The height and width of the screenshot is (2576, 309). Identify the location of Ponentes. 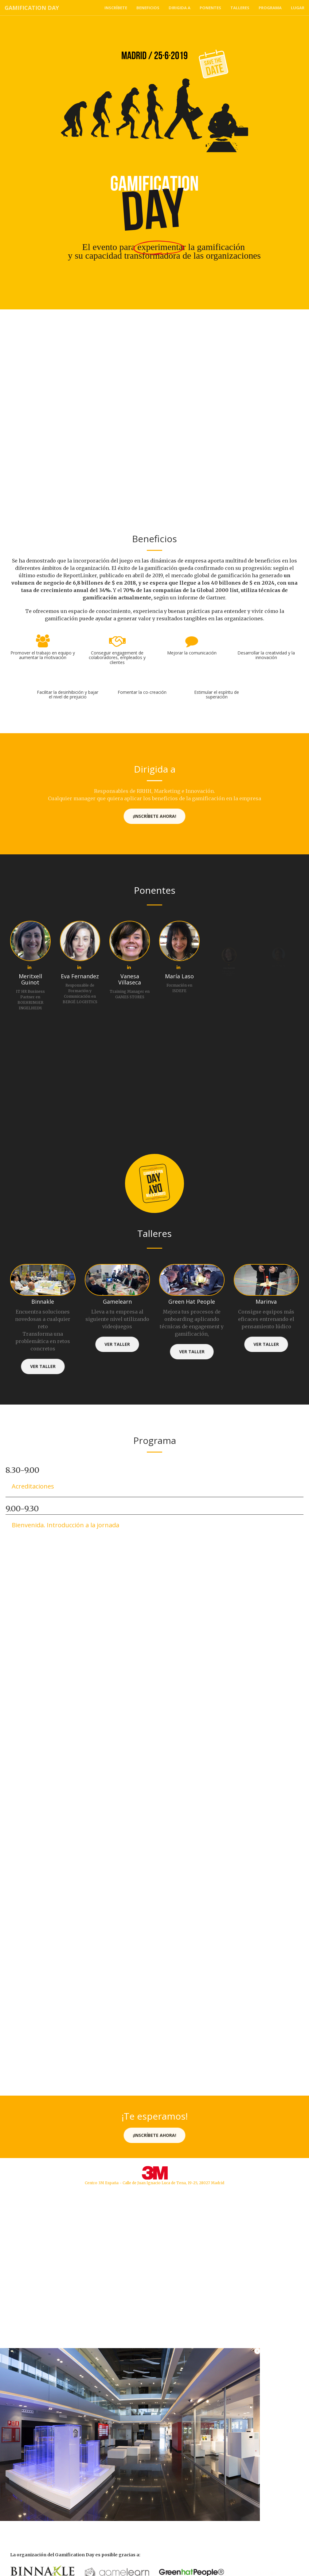
(210, 7).